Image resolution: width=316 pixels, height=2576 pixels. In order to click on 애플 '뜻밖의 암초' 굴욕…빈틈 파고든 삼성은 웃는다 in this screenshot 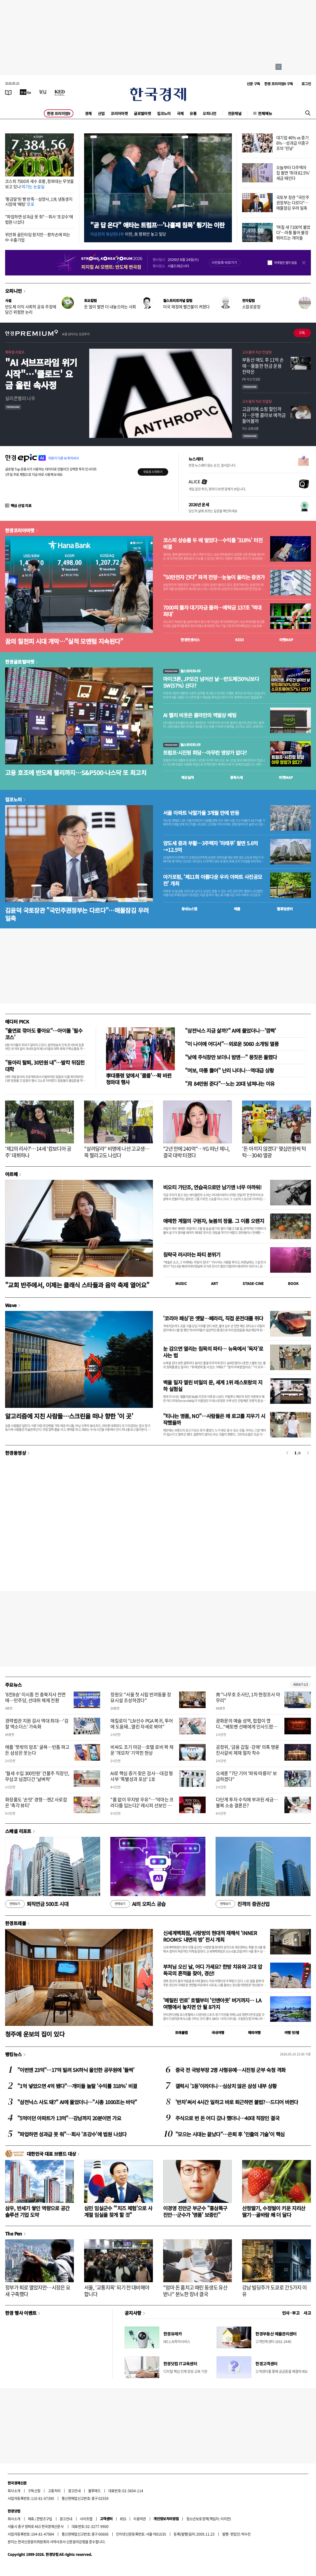, I will do `click(37, 1750)`.